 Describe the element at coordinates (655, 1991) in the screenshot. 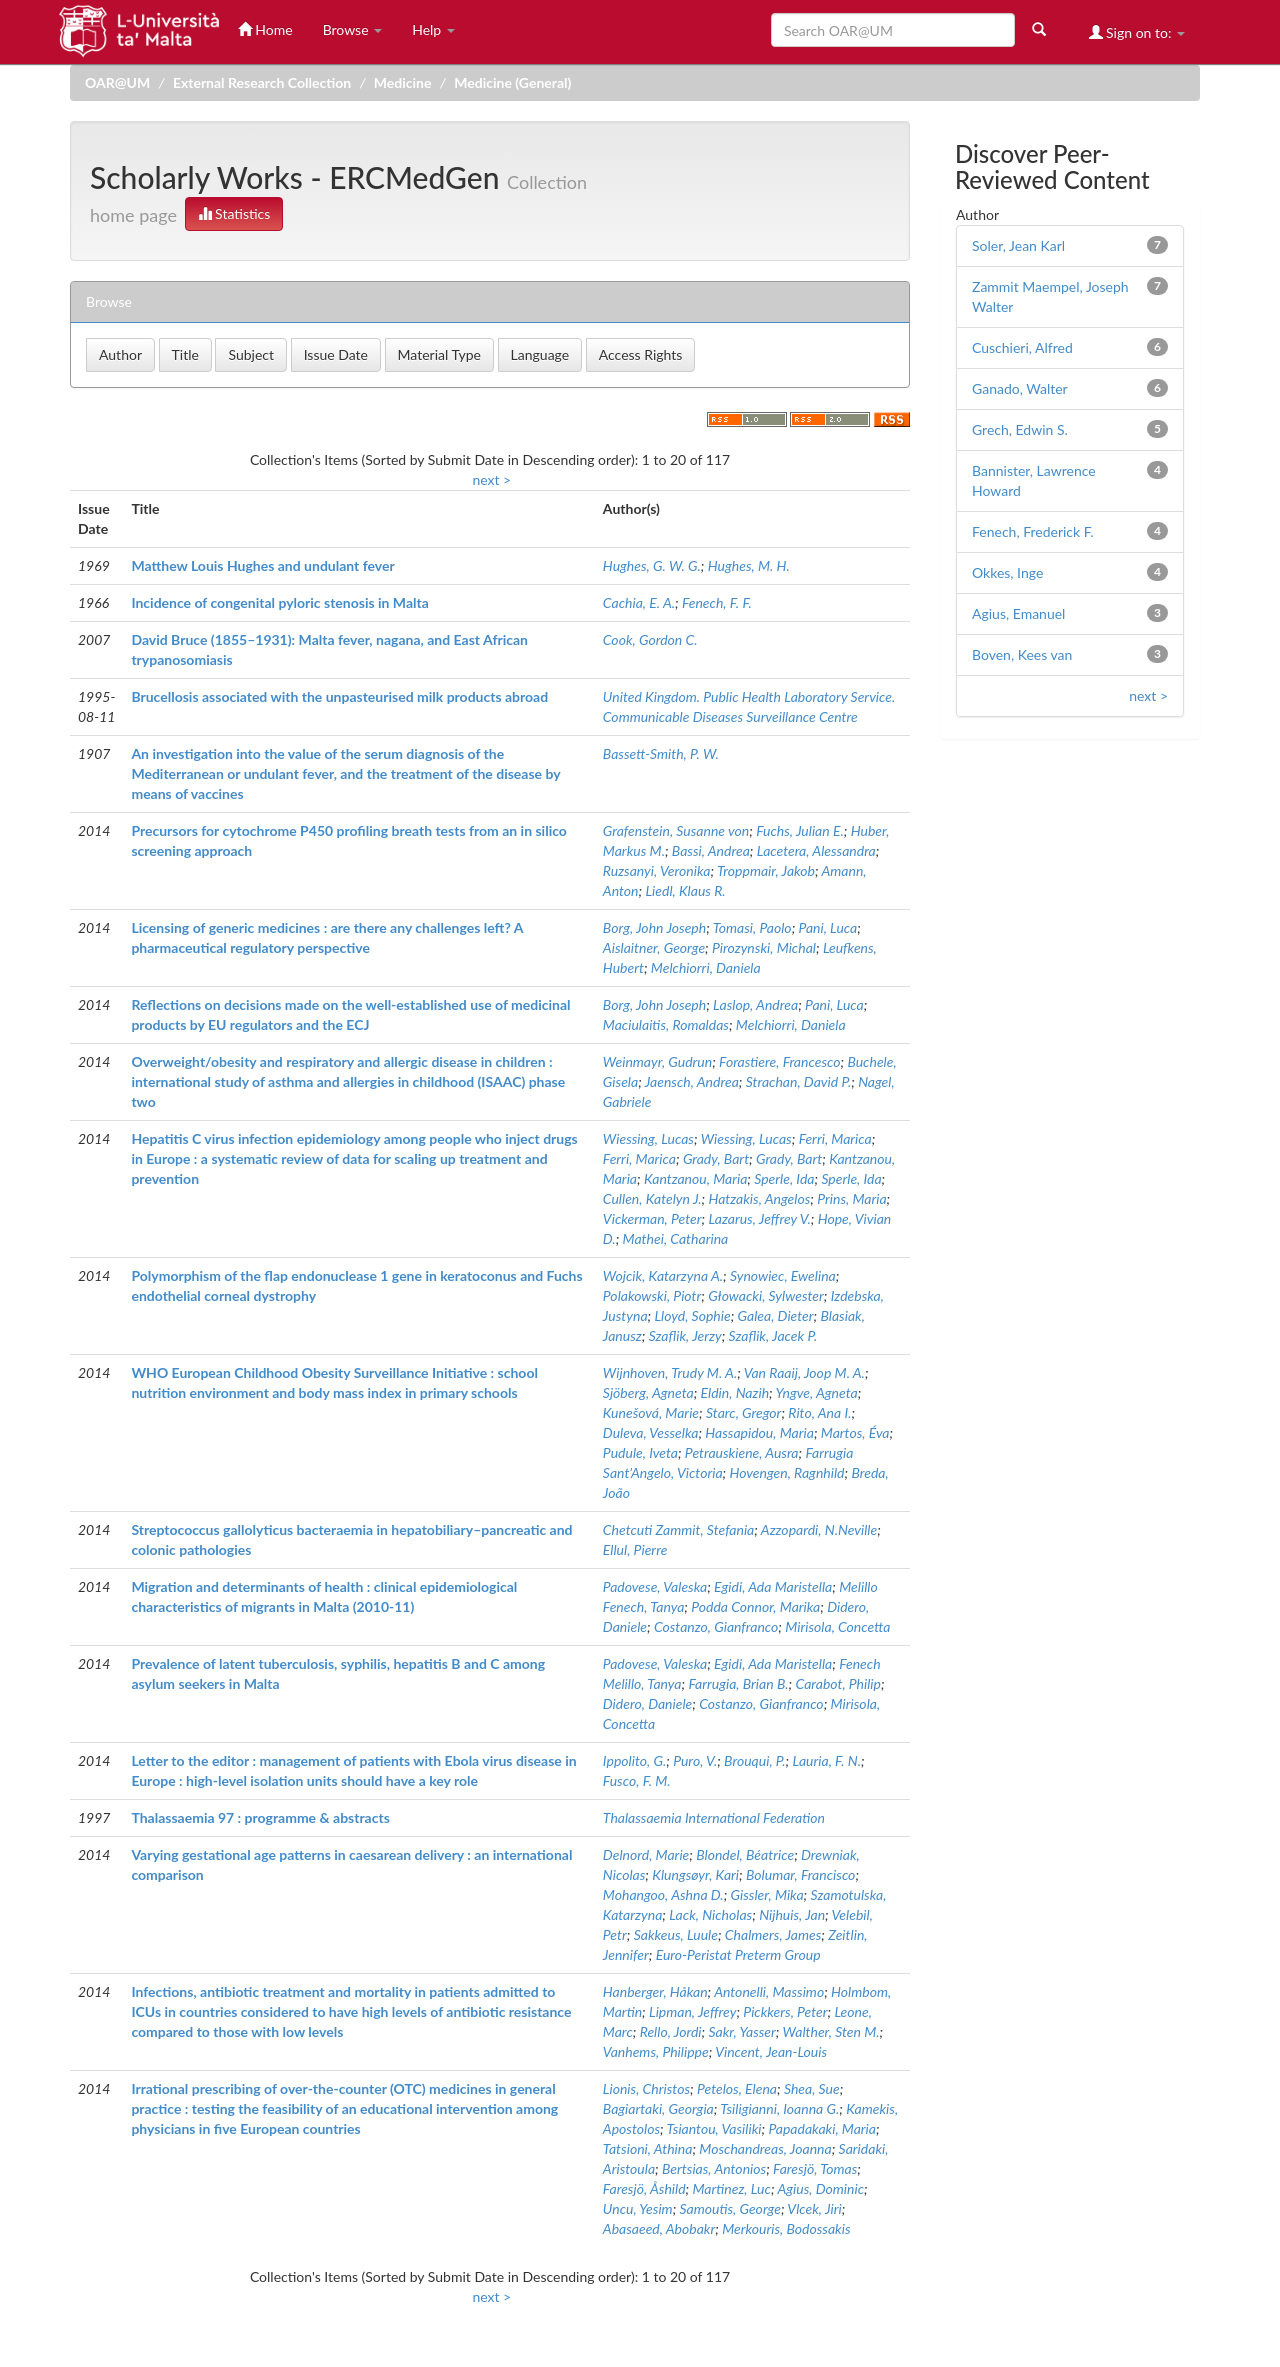

I see `Hanberger, Håkan` at that location.